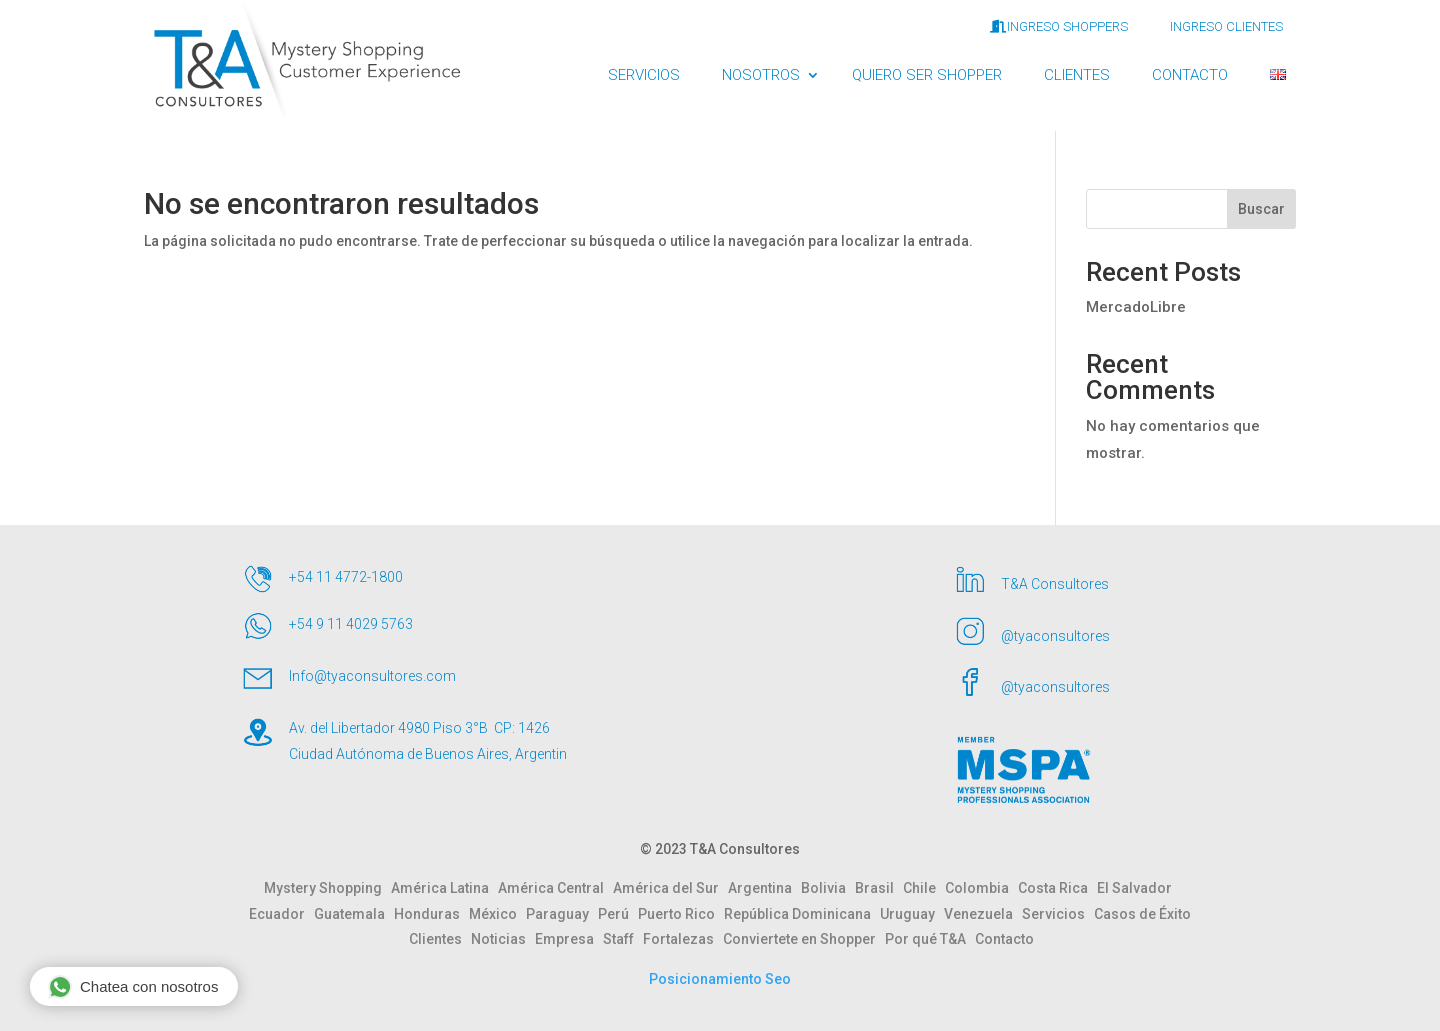  I want to click on Fortalezas, so click(683, 939).